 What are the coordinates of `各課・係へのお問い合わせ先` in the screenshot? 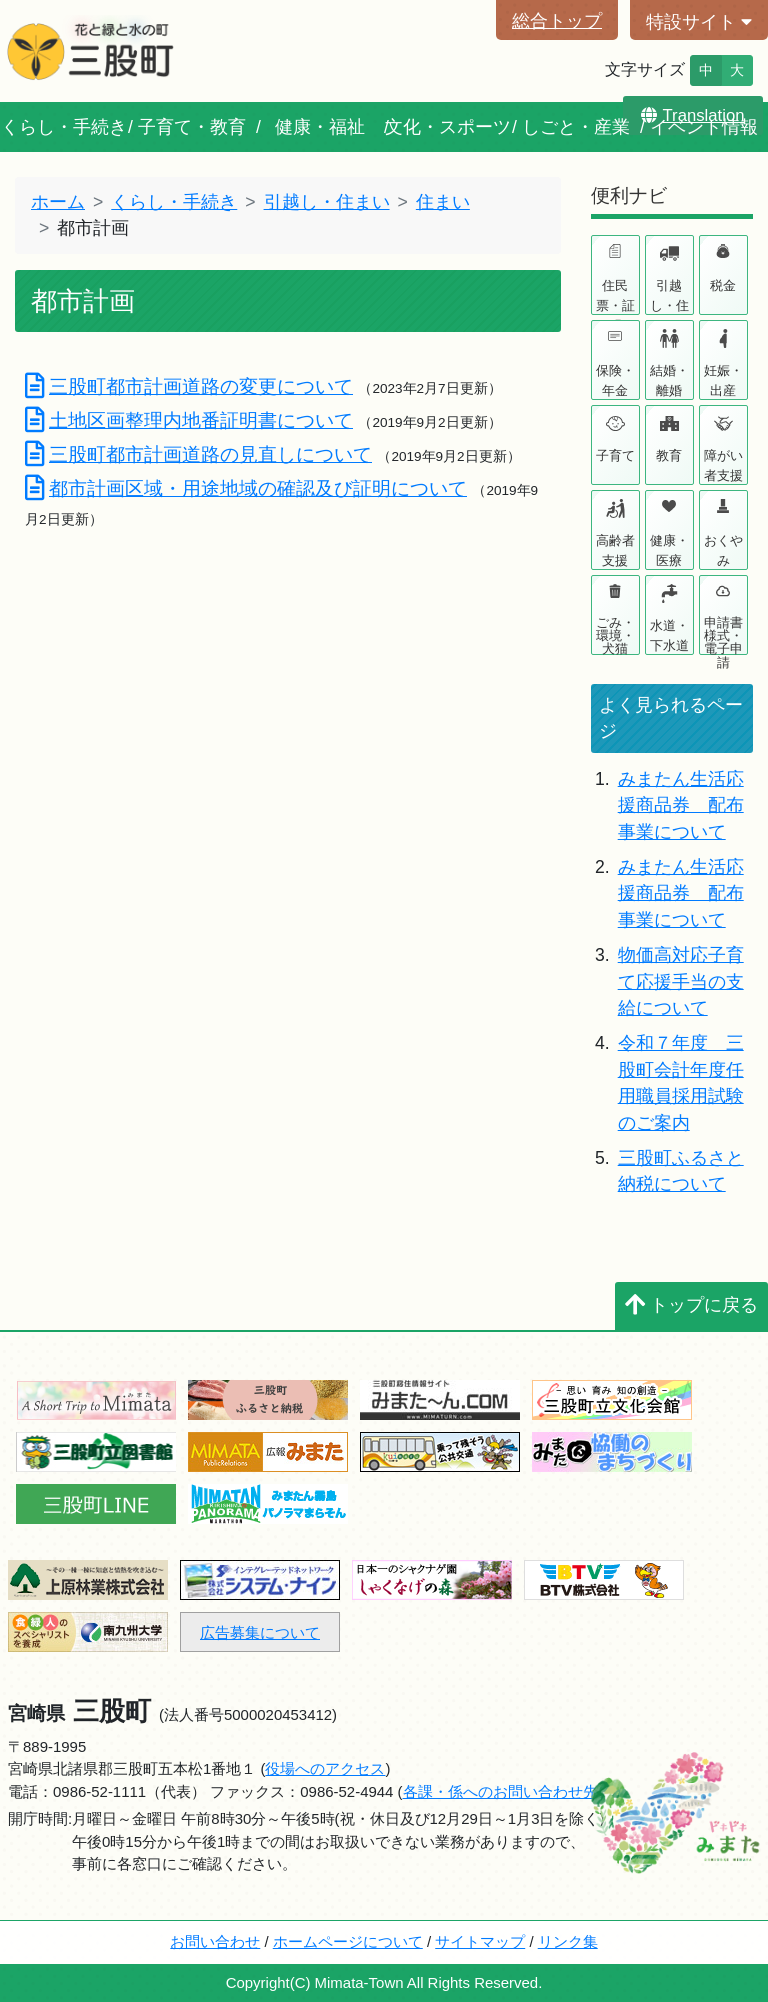 It's located at (500, 1791).